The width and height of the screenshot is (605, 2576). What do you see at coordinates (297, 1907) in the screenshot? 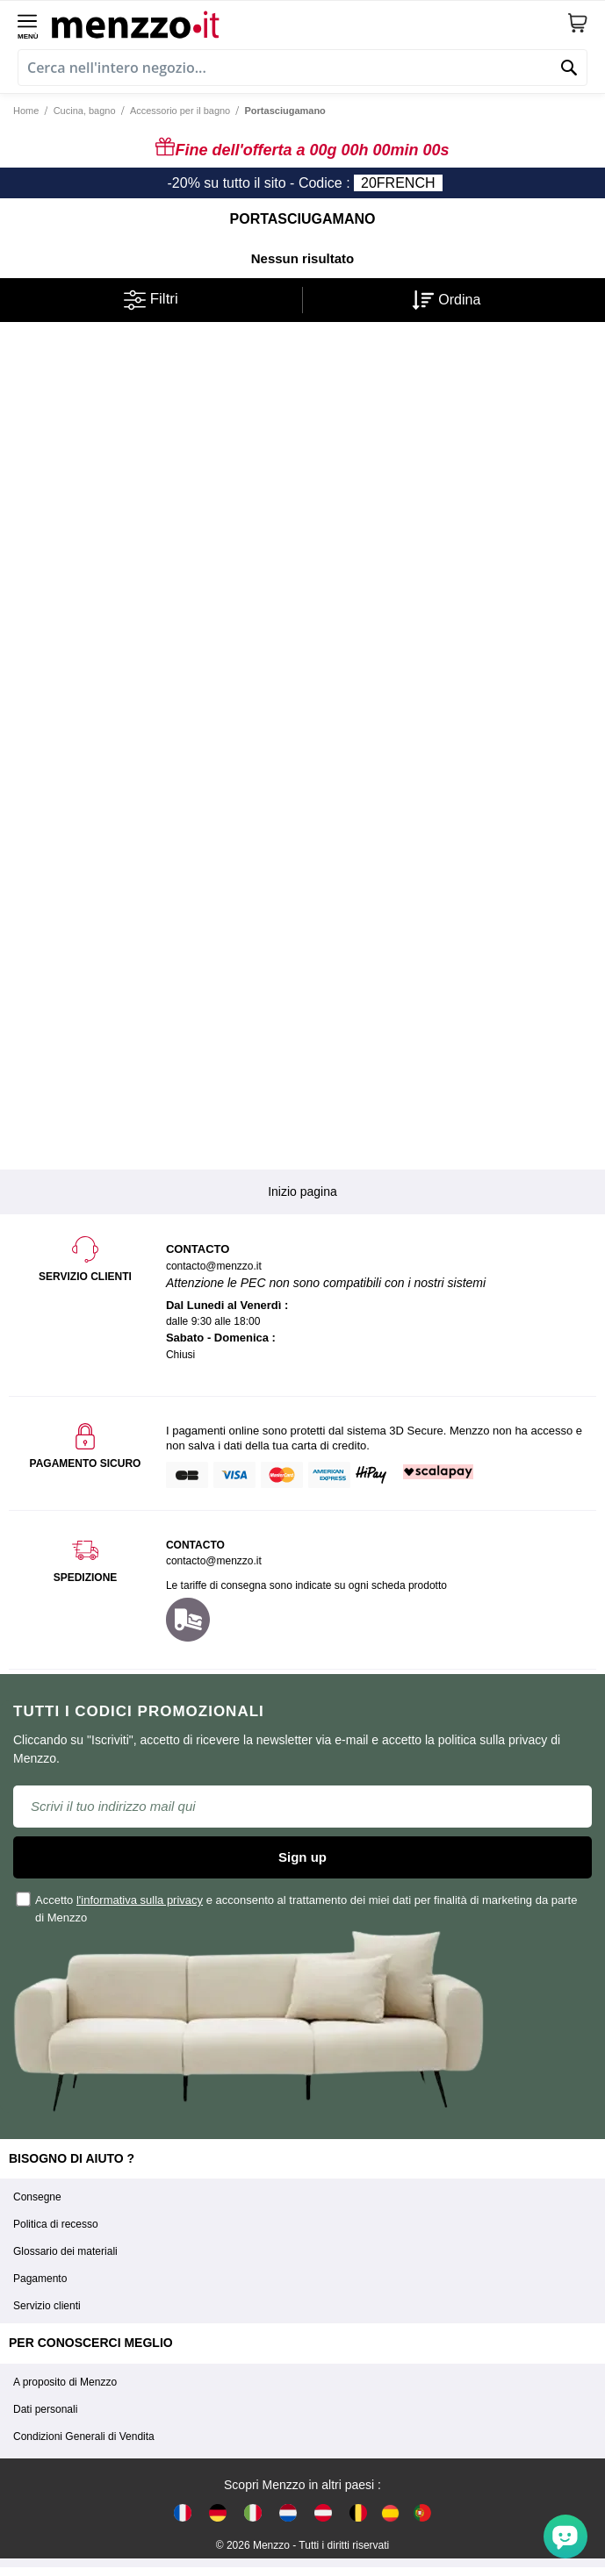
I see `Accetto e acconsento al trattamento dei miei dati per finalità di marketing da parte di Menzzo` at bounding box center [297, 1907].